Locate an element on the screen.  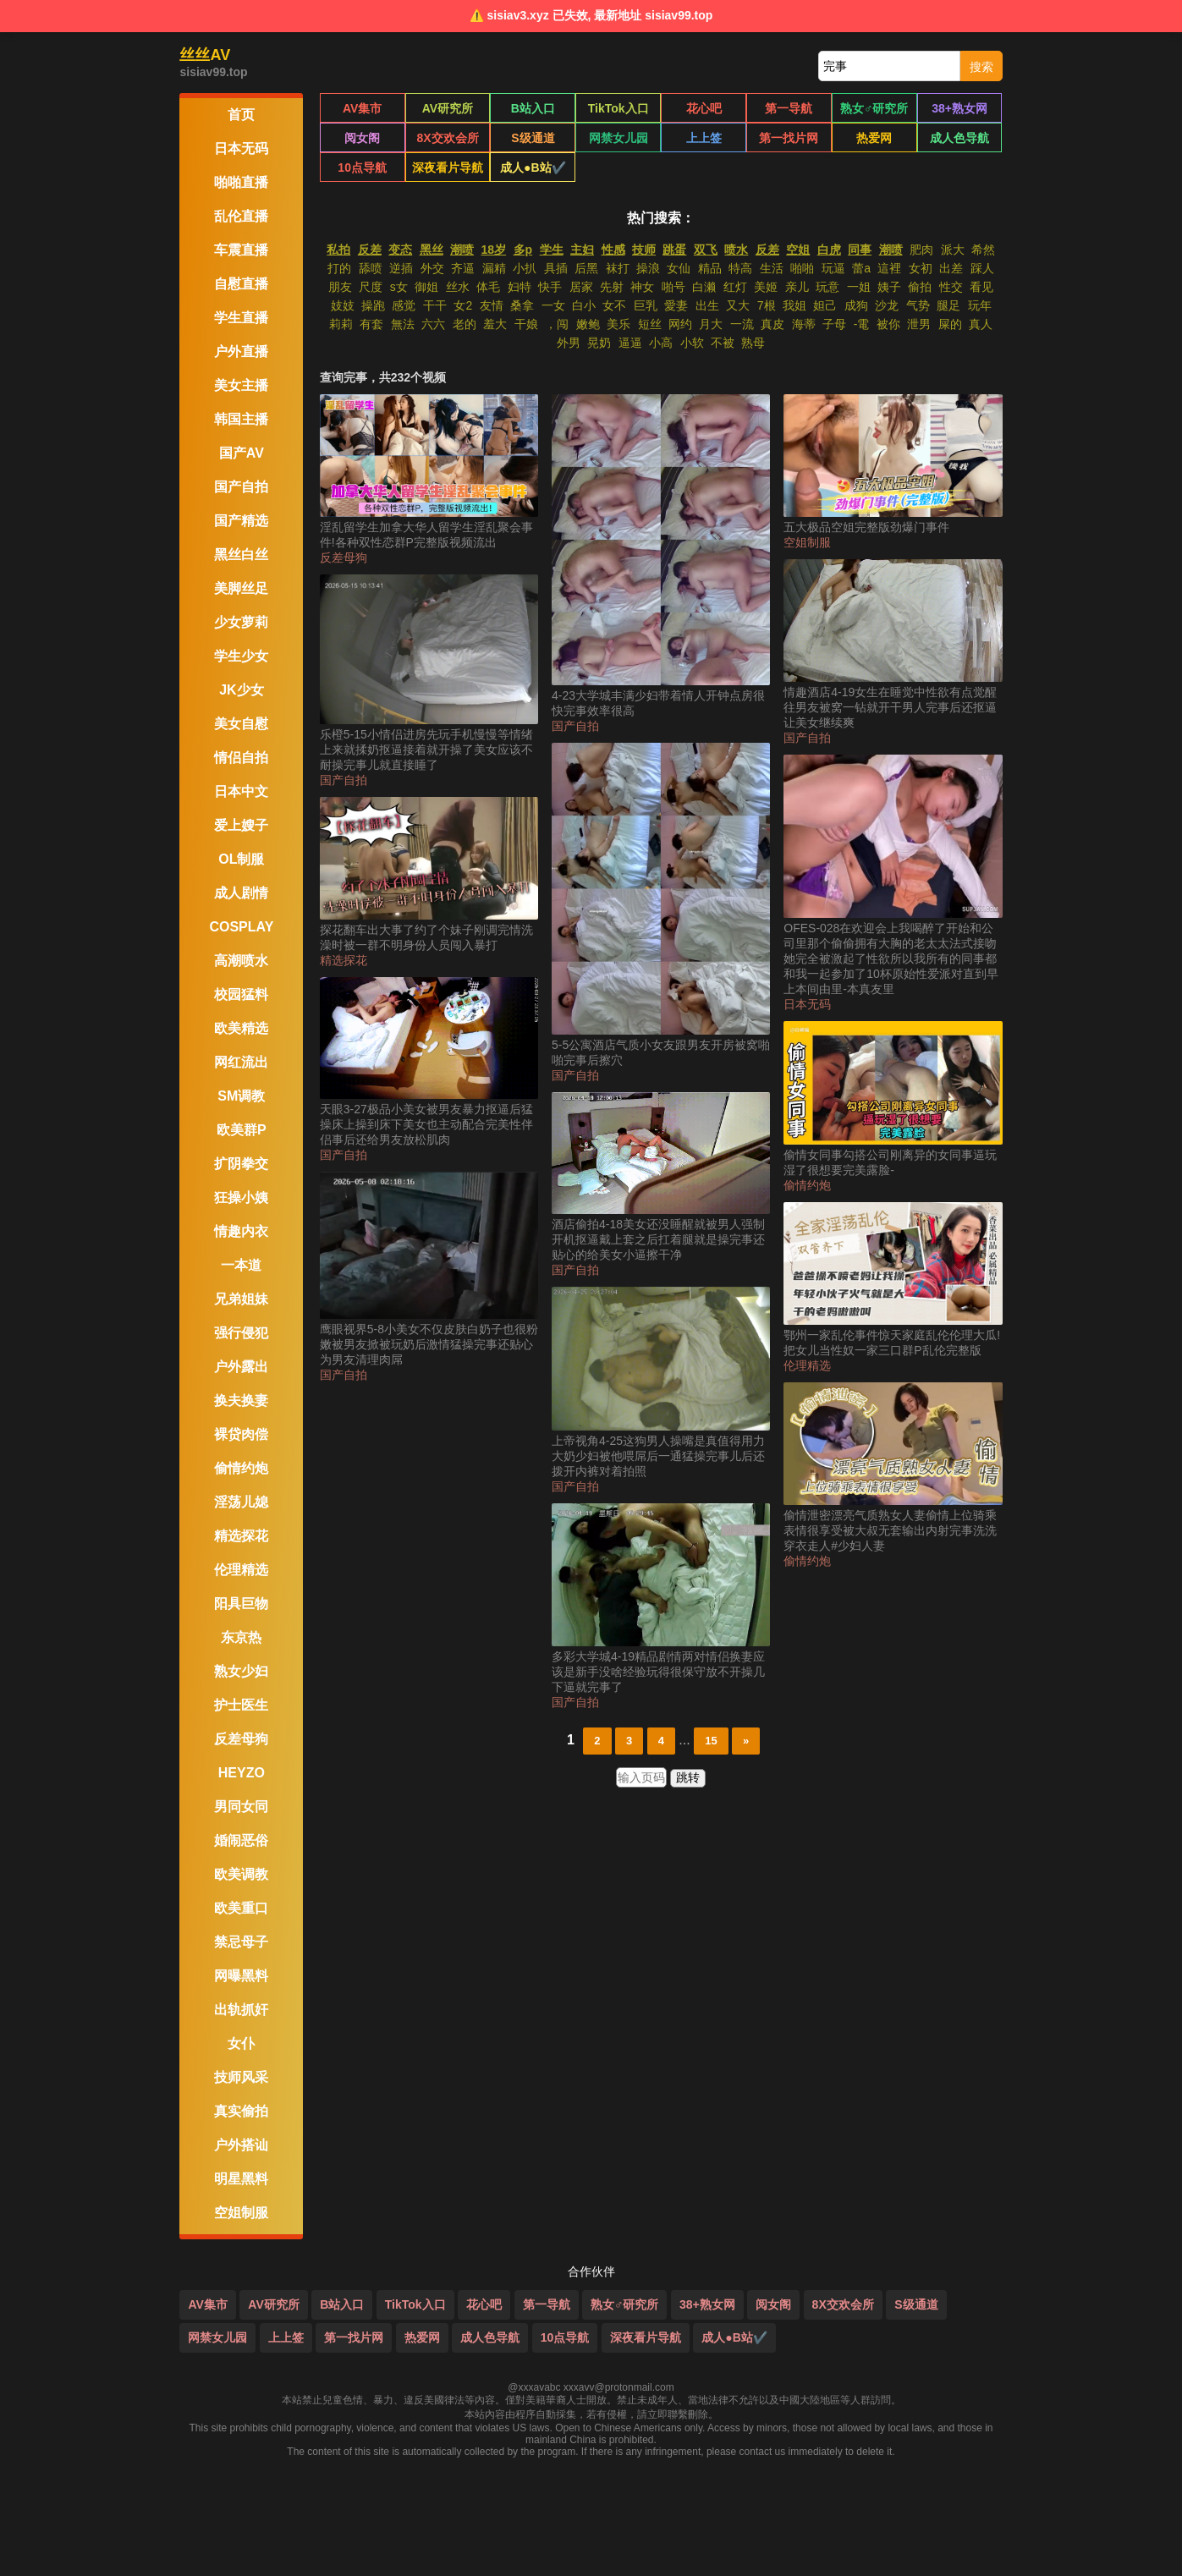
偷情约炮 is located at coordinates (807, 1185).